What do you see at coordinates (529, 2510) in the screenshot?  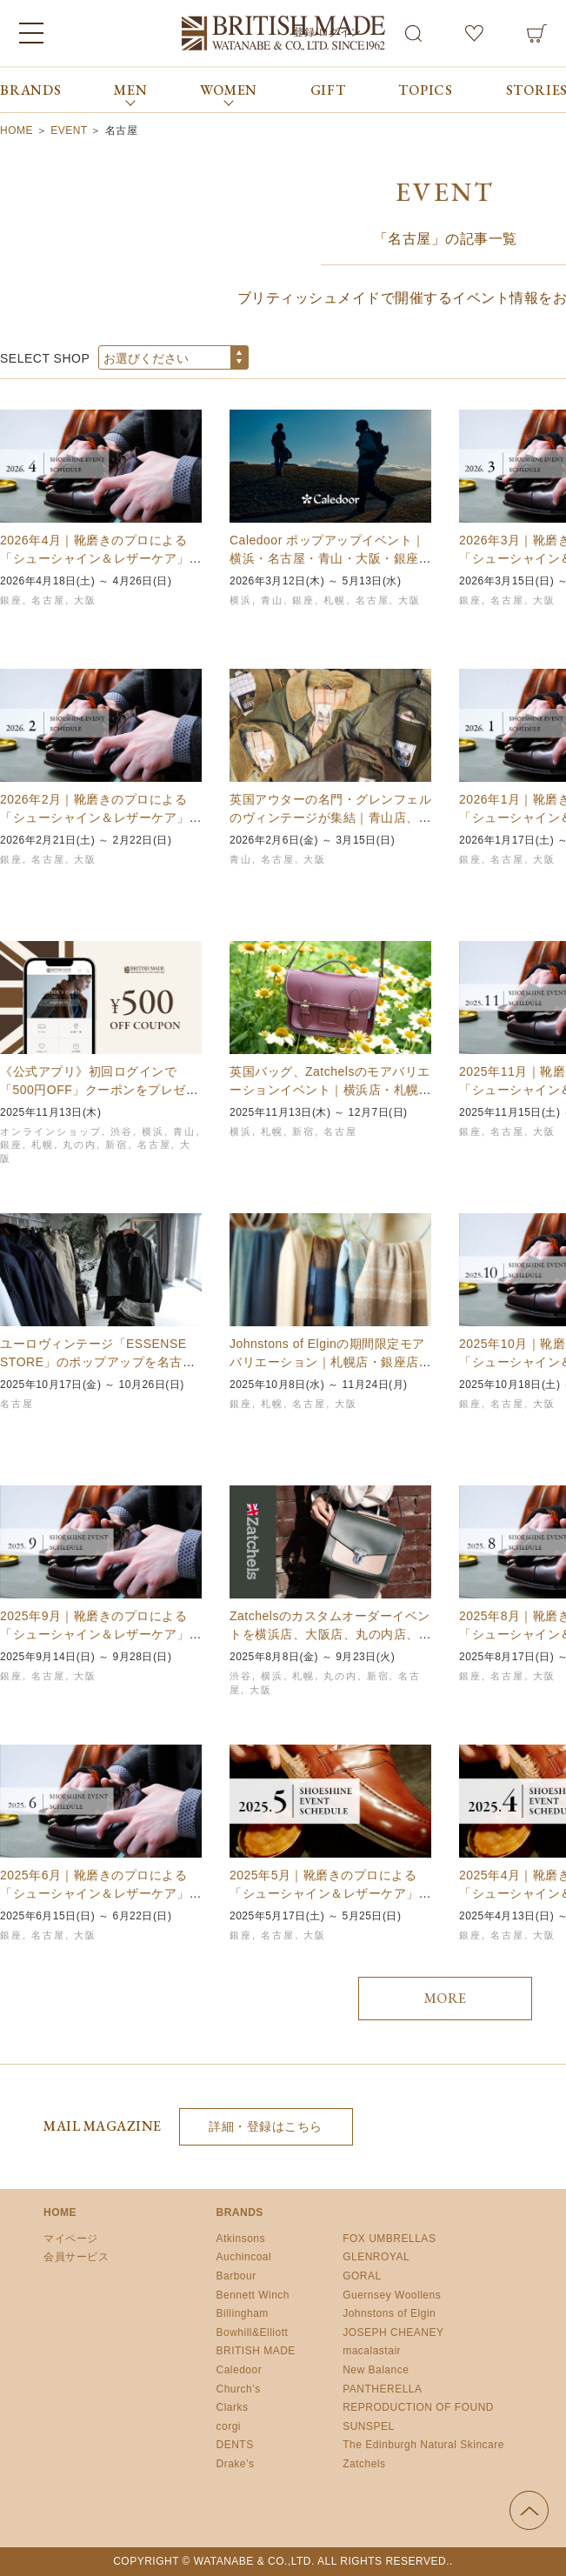 I see `ページの先頭へ` at bounding box center [529, 2510].